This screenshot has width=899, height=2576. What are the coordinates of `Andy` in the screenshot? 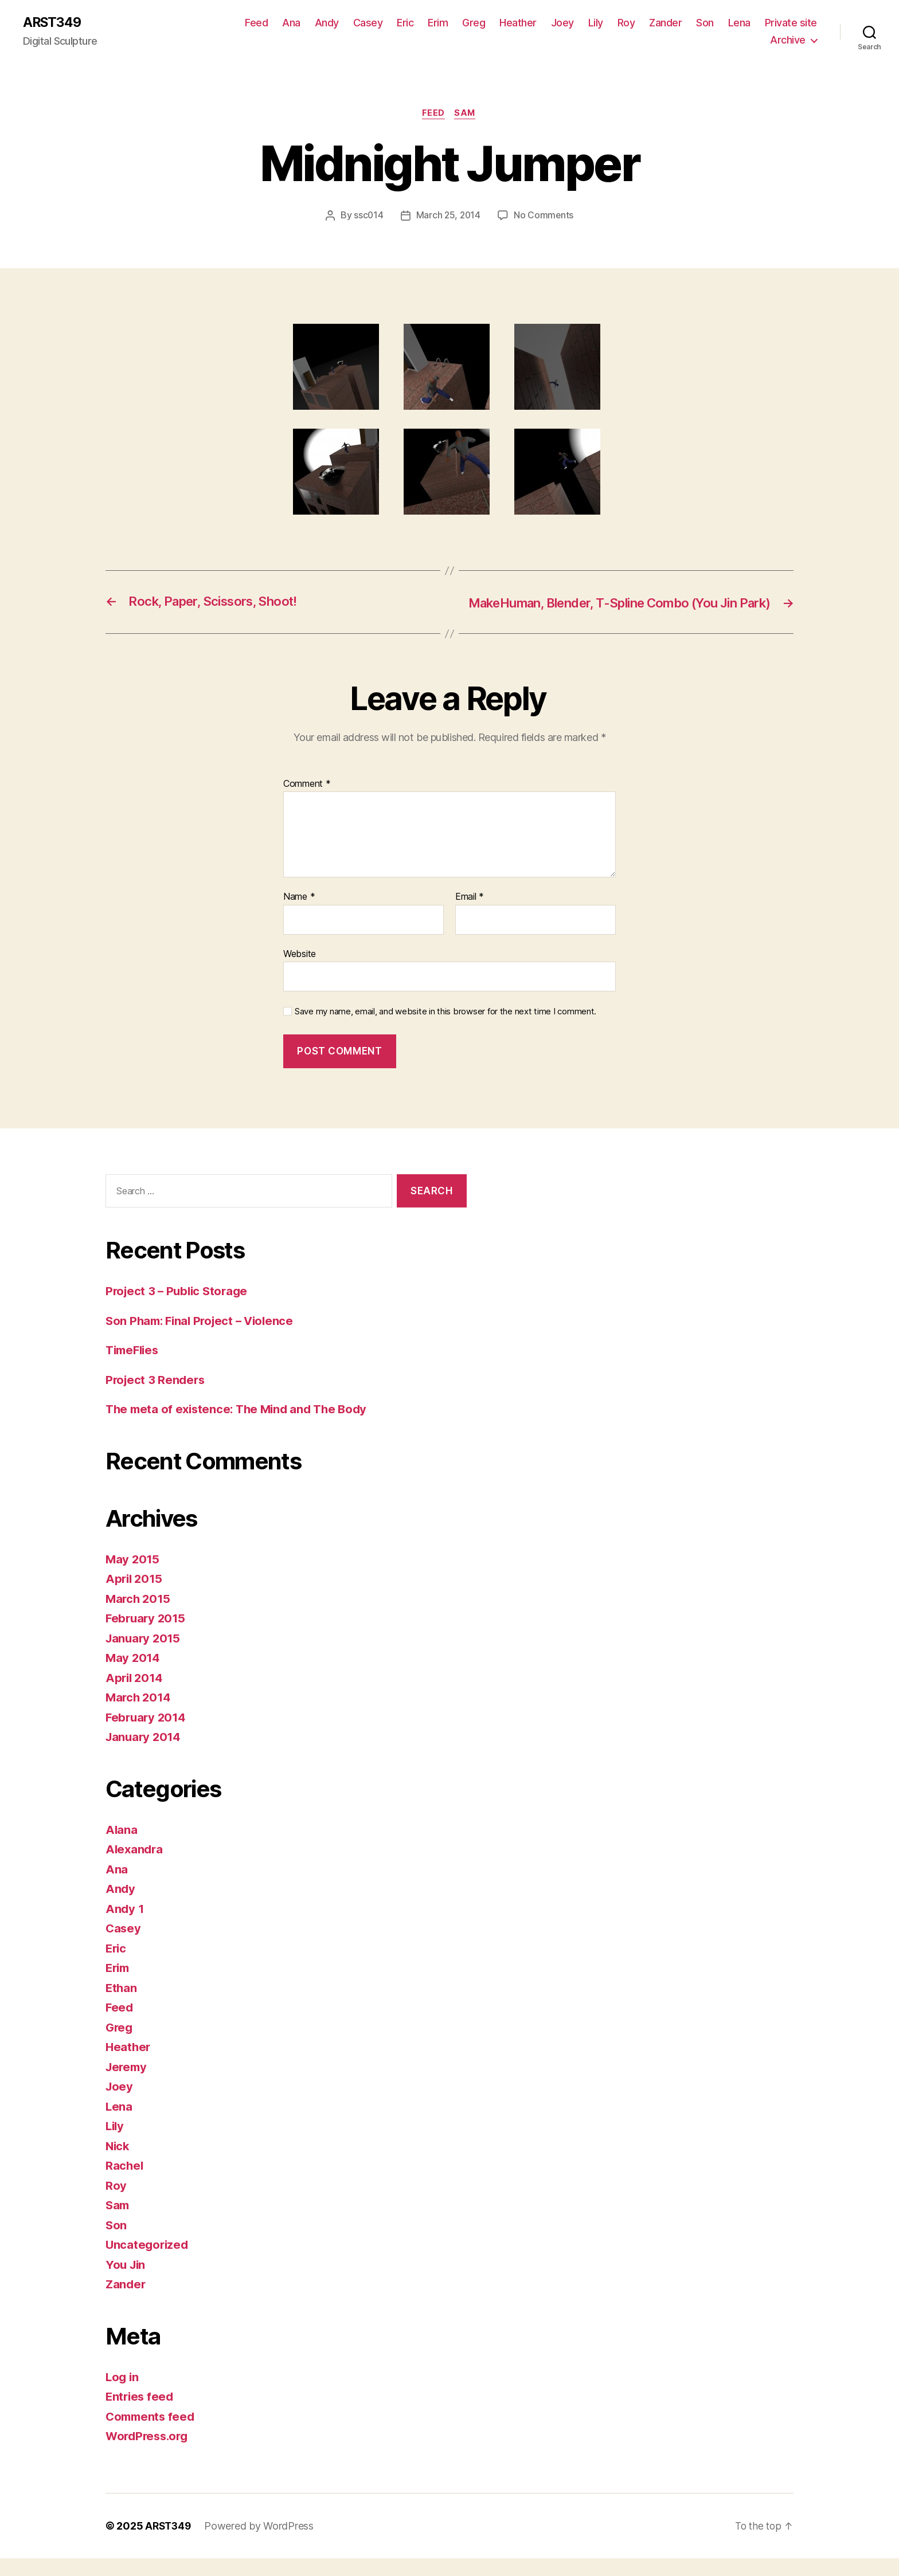 It's located at (327, 23).